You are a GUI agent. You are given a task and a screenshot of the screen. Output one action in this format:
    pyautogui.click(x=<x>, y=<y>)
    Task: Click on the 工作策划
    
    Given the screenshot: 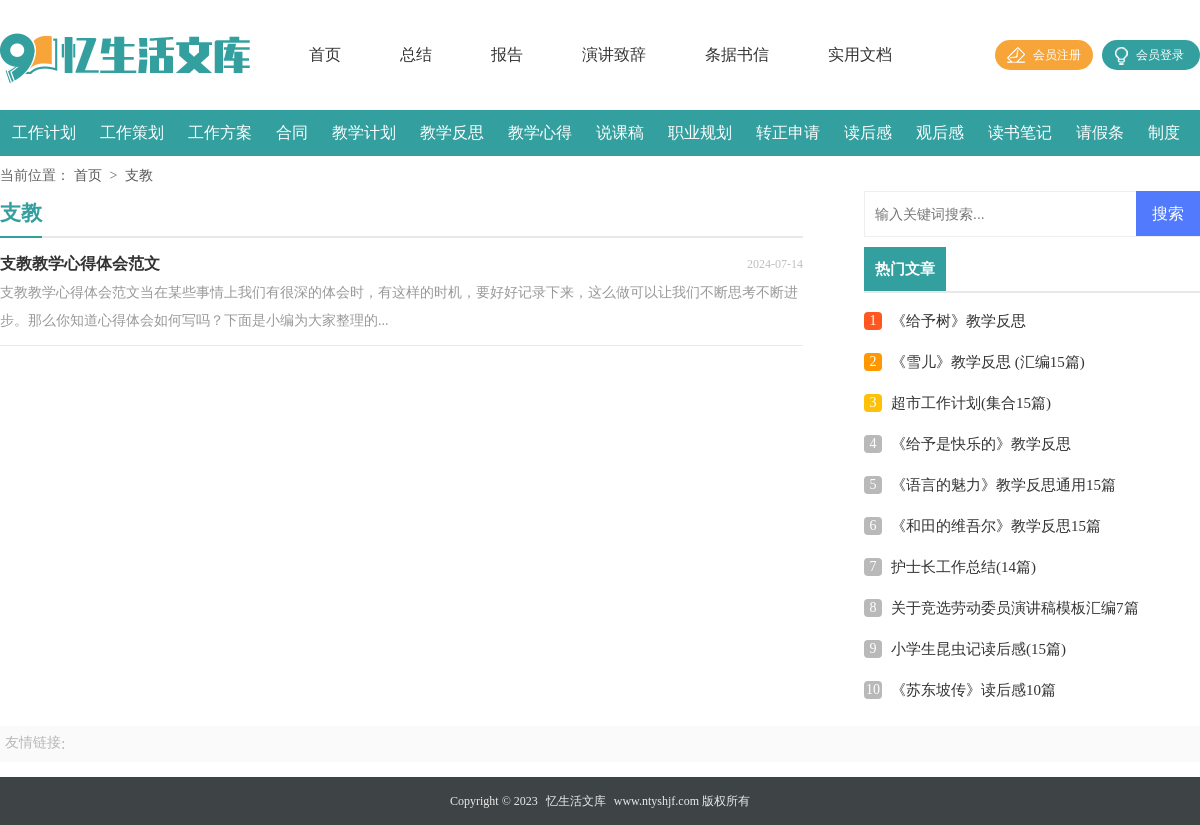 What is the action you would take?
    pyautogui.click(x=132, y=132)
    